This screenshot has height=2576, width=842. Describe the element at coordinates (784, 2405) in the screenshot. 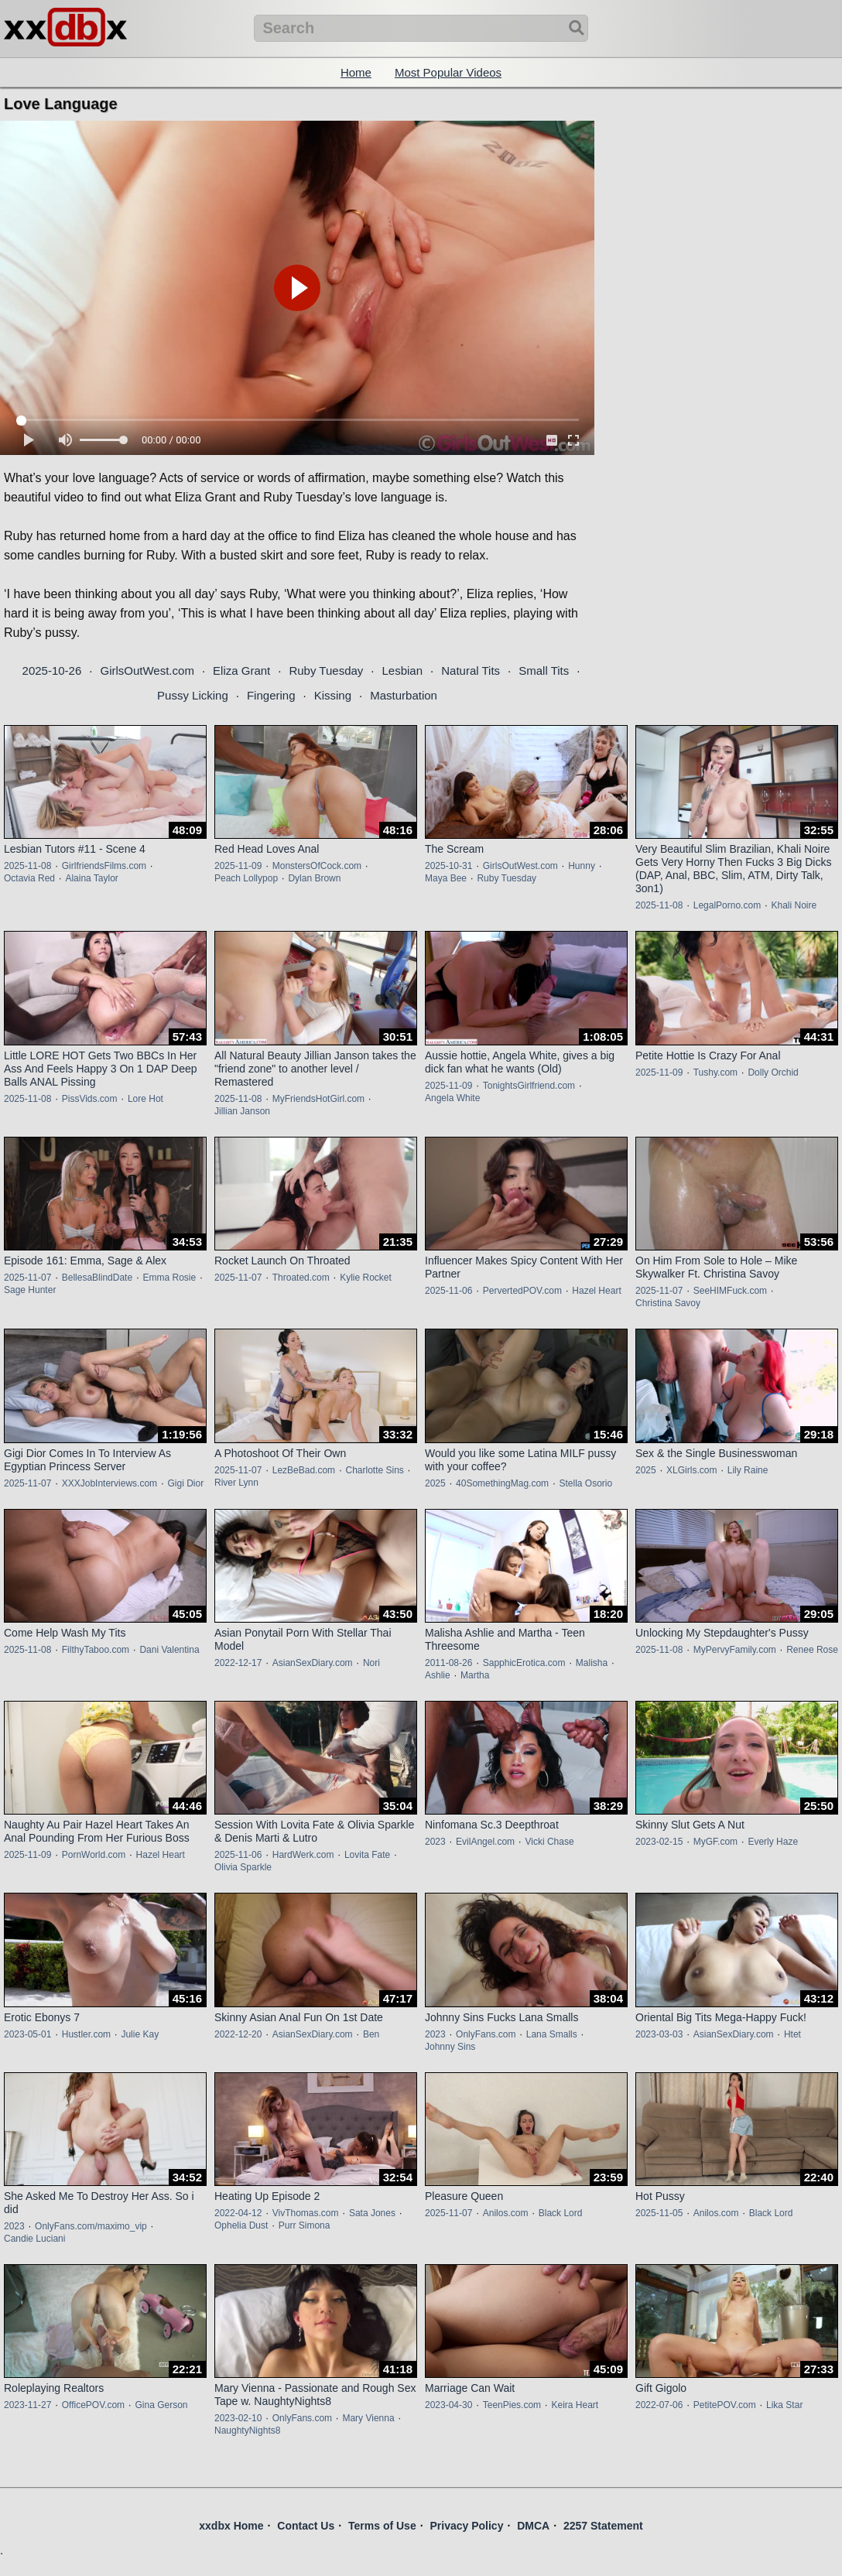

I see `Lika Star` at that location.